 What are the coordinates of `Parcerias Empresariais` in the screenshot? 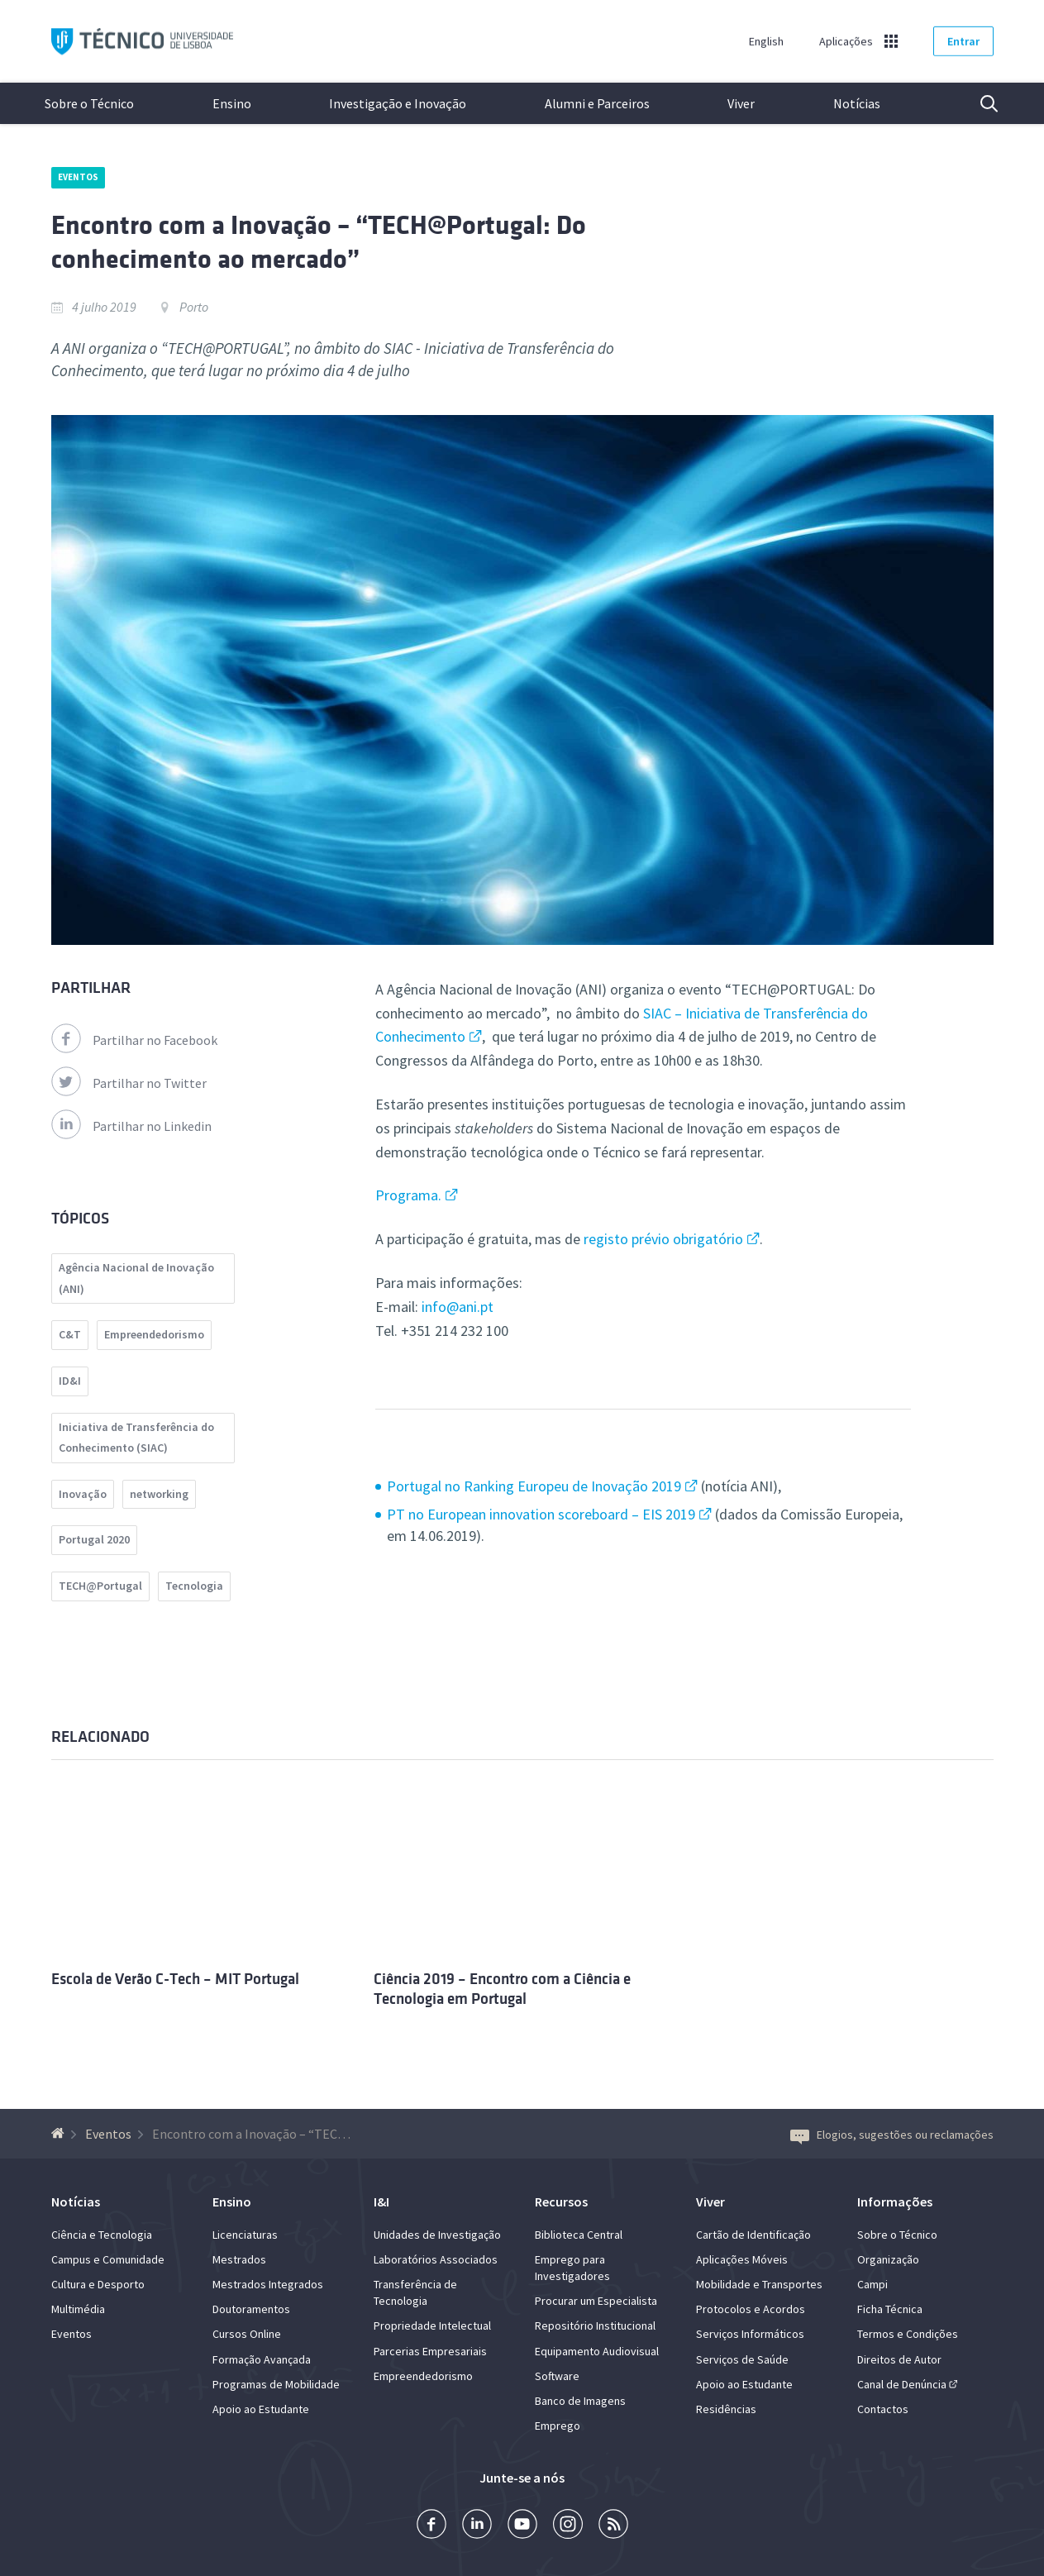 It's located at (430, 2351).